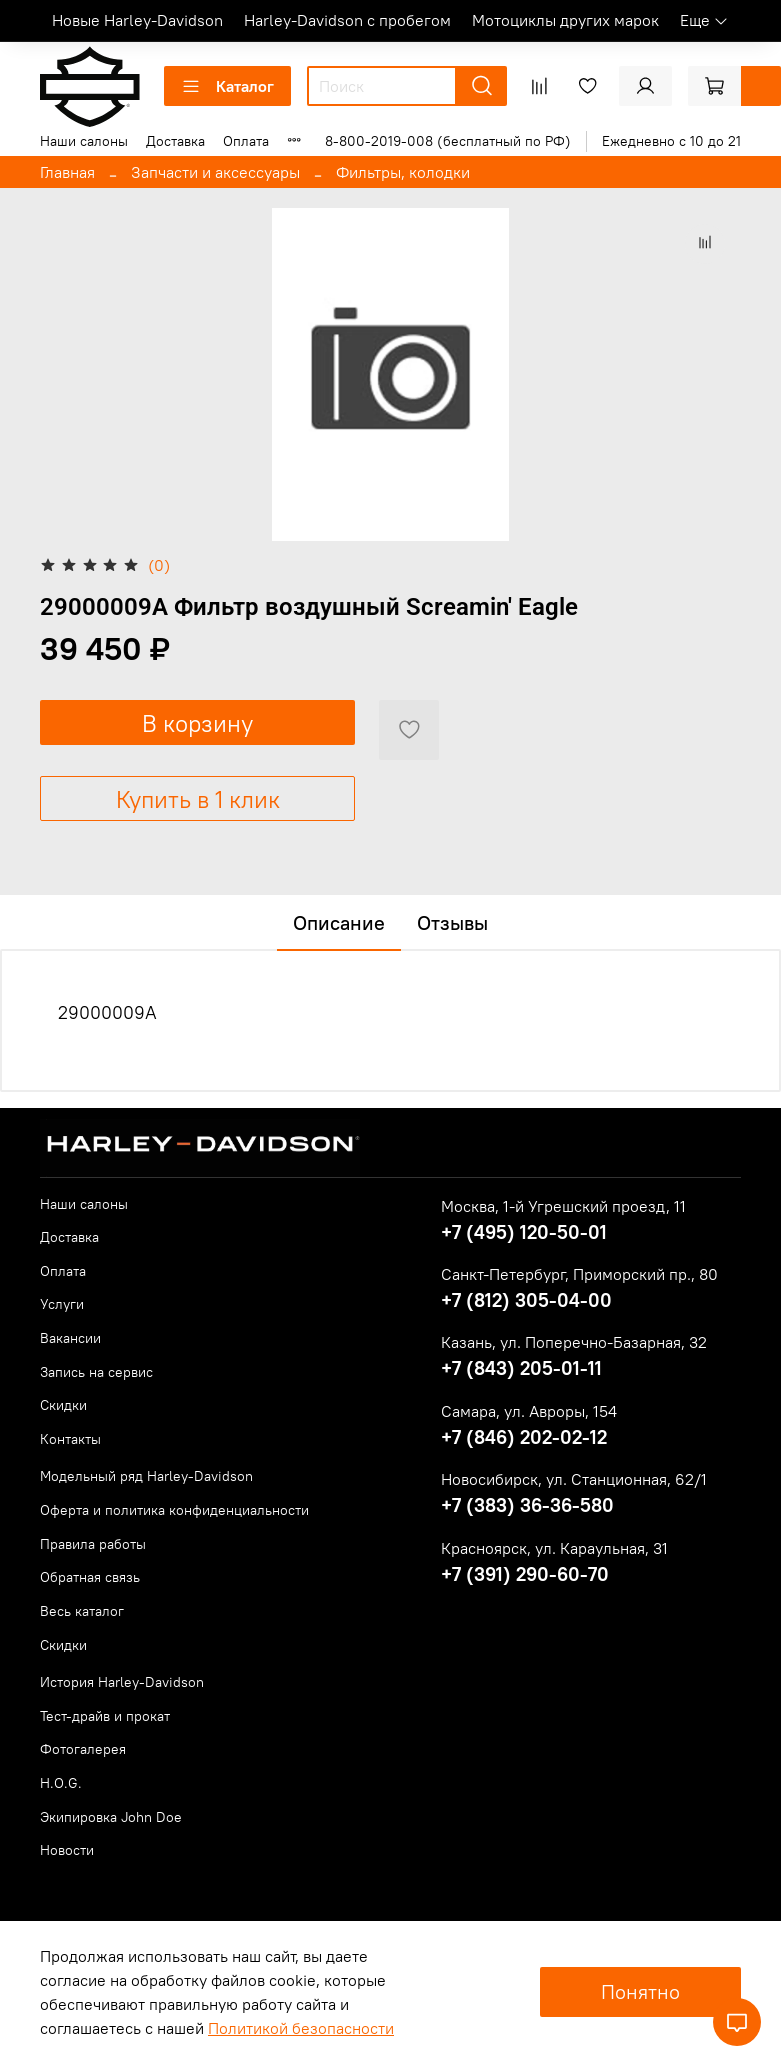 The height and width of the screenshot is (2056, 781). What do you see at coordinates (67, 172) in the screenshot?
I see `Главная` at bounding box center [67, 172].